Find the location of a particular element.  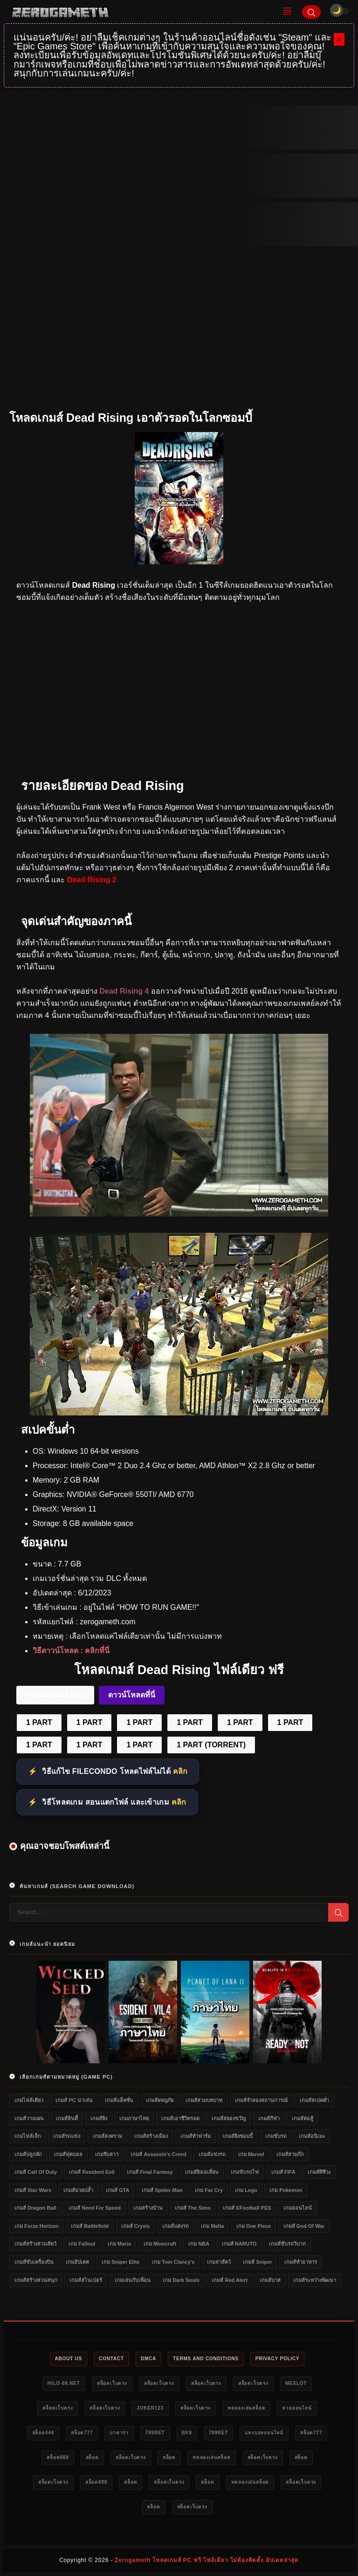

เกมเล่นกับเพื่อน is located at coordinates (133, 2280).